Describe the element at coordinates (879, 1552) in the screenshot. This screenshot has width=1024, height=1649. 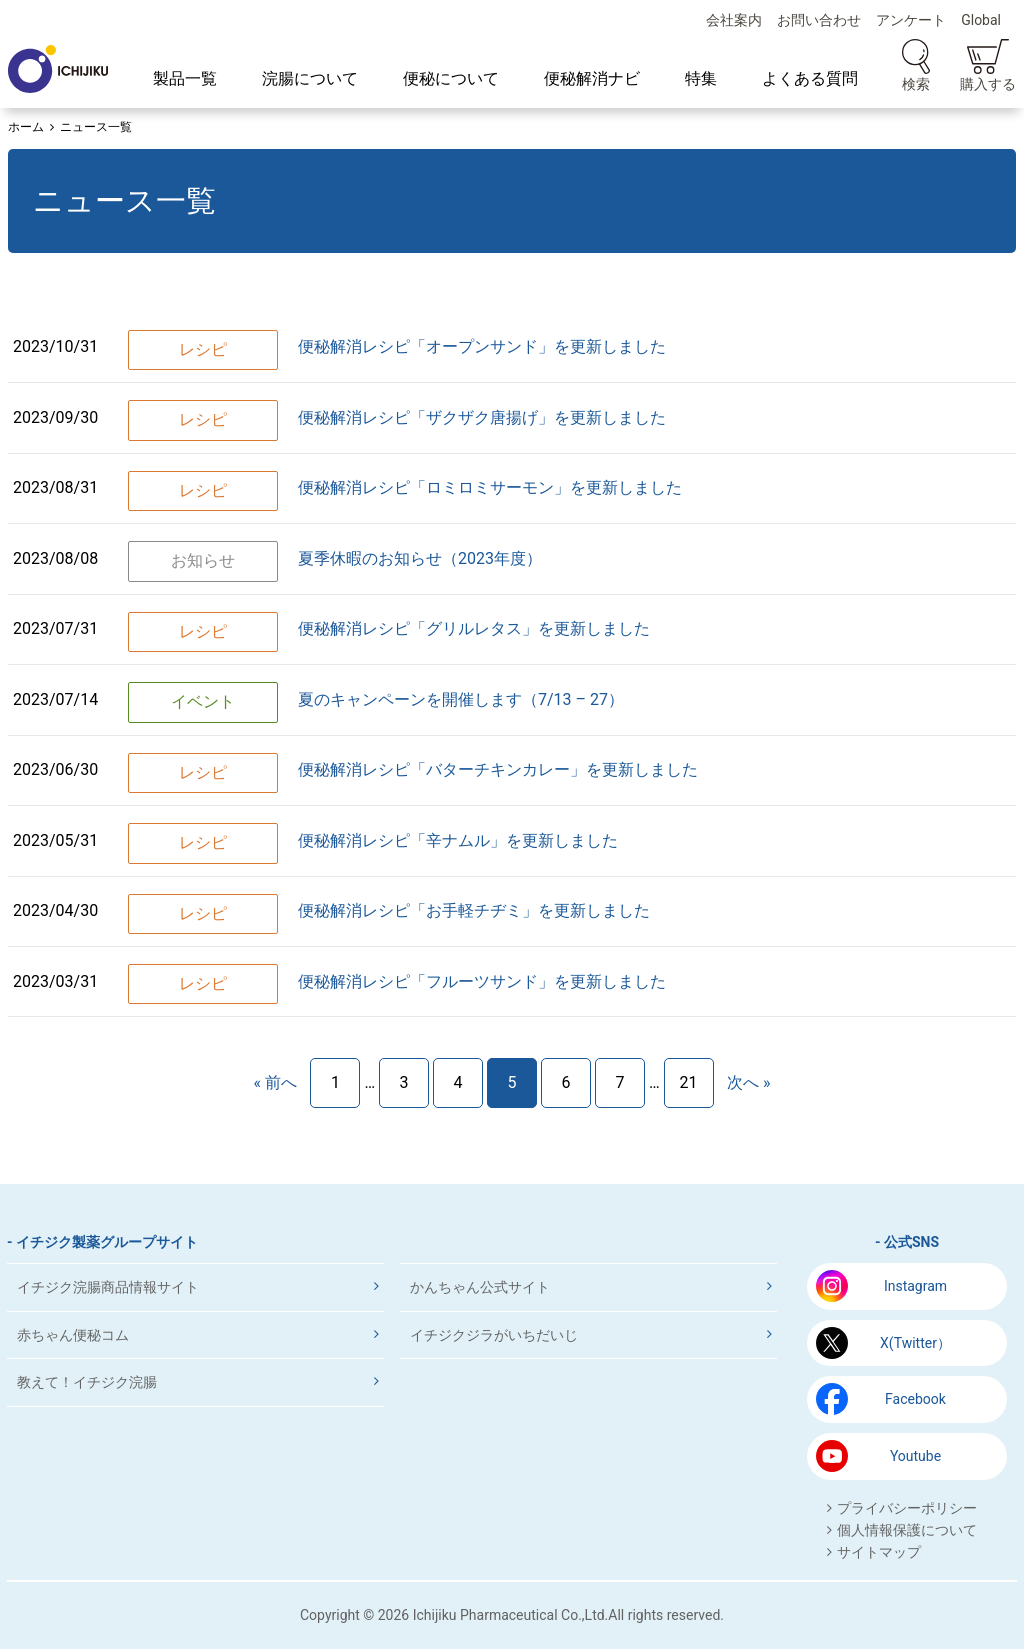
I see `サイトマップ` at that location.